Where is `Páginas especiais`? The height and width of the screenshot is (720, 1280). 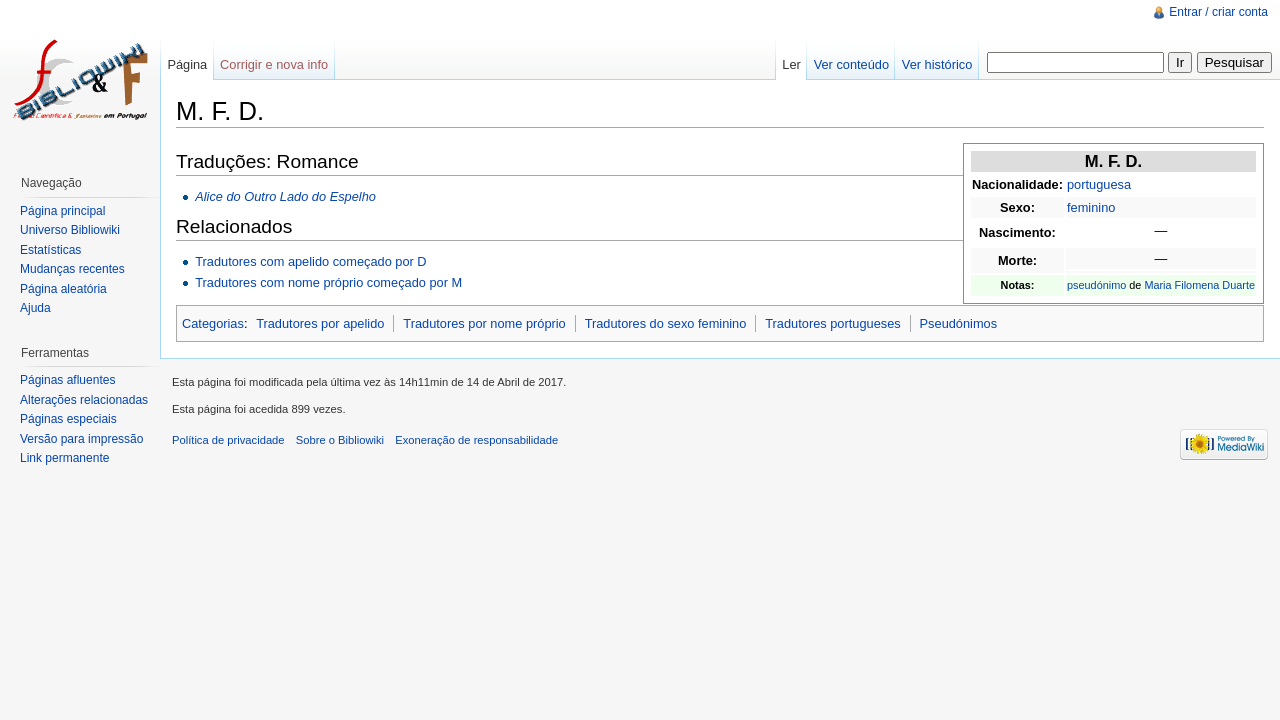 Páginas especiais is located at coordinates (68, 419).